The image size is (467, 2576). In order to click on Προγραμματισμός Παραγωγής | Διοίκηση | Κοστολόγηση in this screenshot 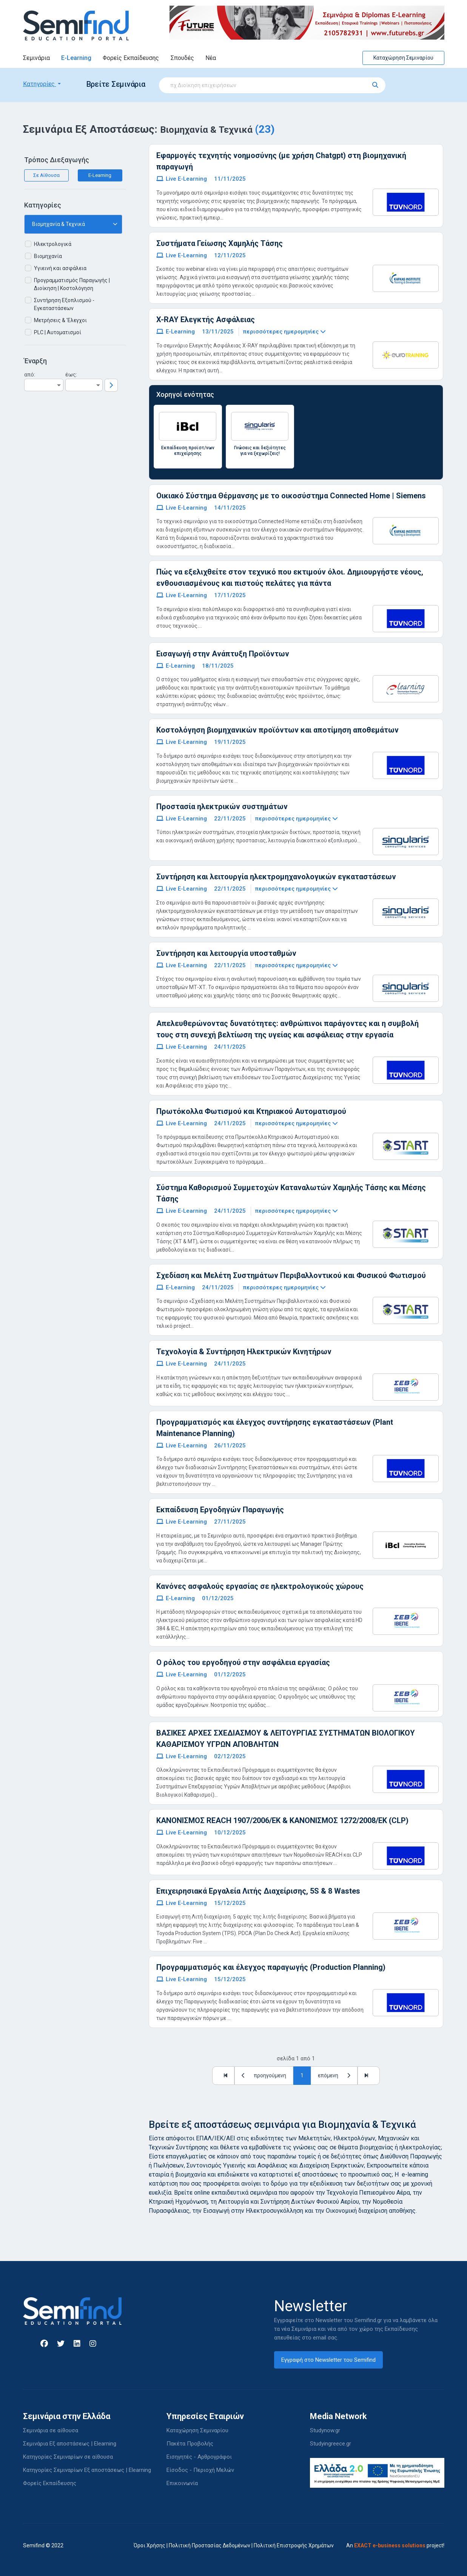, I will do `click(72, 284)`.